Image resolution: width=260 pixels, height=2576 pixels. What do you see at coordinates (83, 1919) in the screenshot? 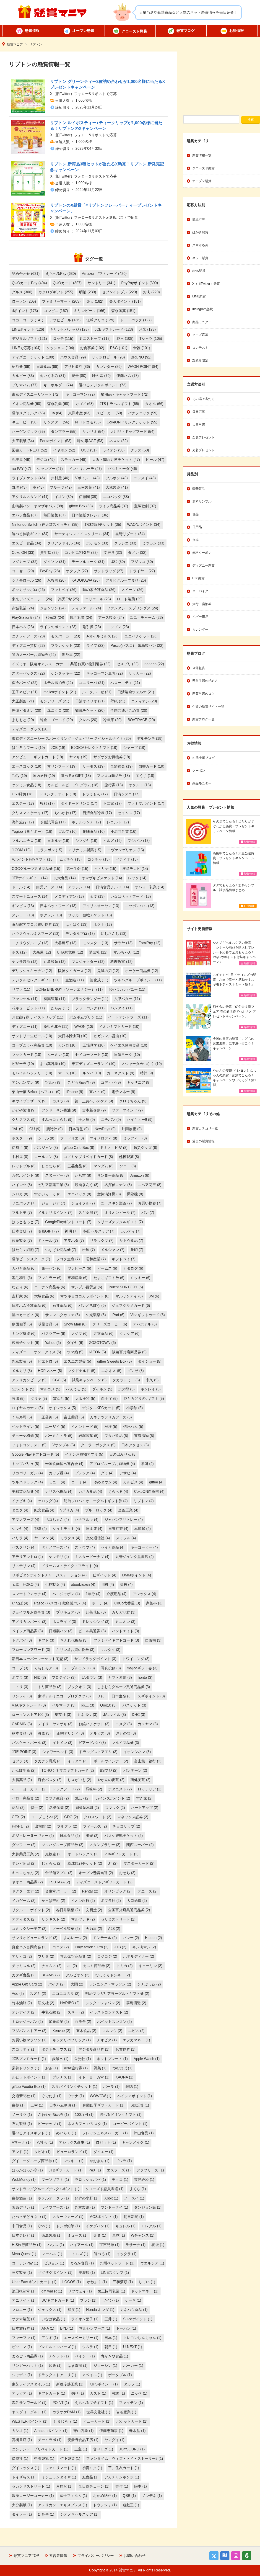
I see `マルヤナギ (2)` at bounding box center [83, 1919].